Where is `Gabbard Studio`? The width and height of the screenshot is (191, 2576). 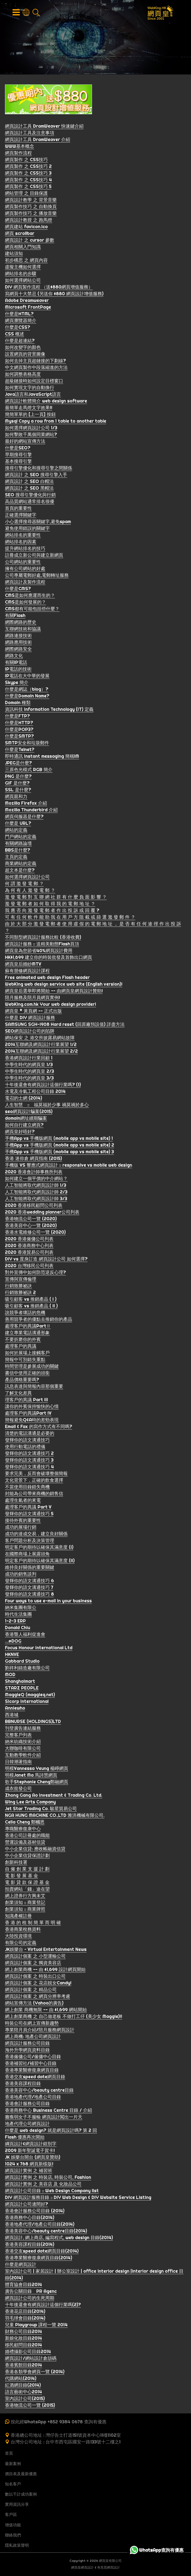
Gabbard Studio is located at coordinates (22, 1662).